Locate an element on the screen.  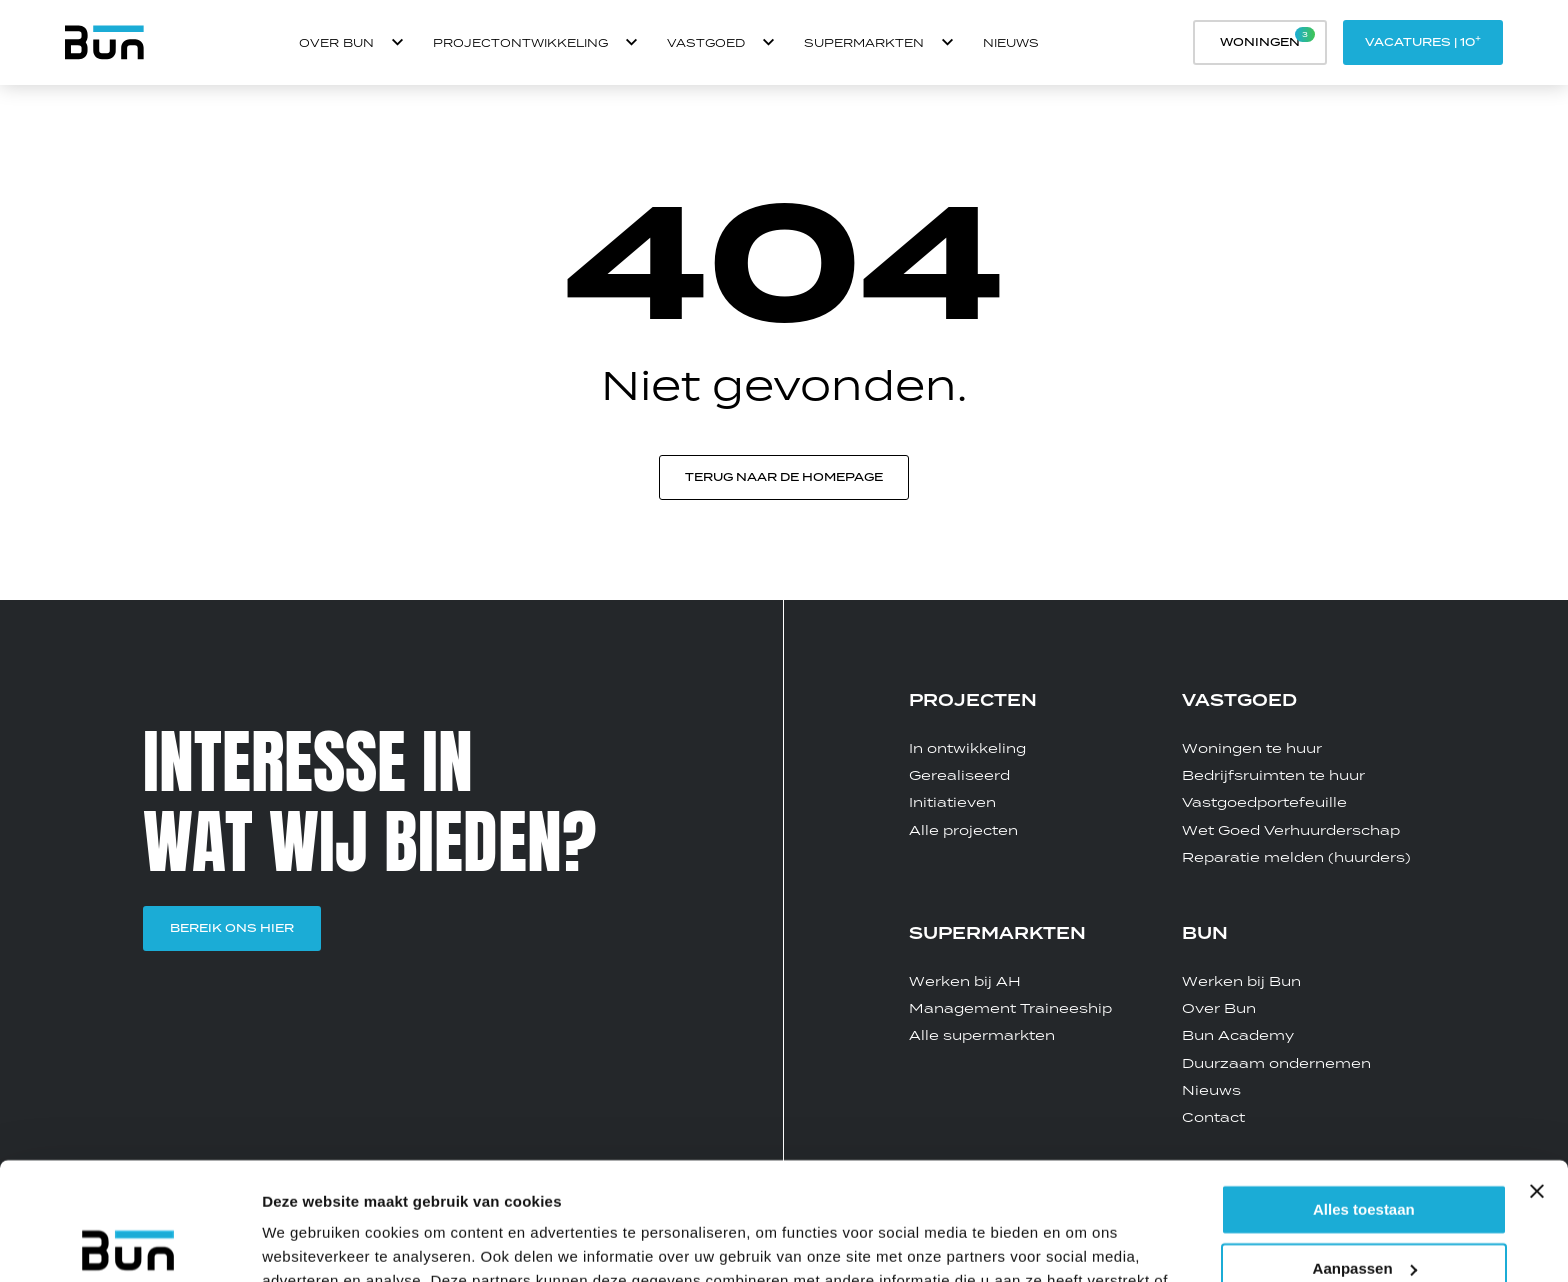
Bun Academy is located at coordinates (1238, 1035).